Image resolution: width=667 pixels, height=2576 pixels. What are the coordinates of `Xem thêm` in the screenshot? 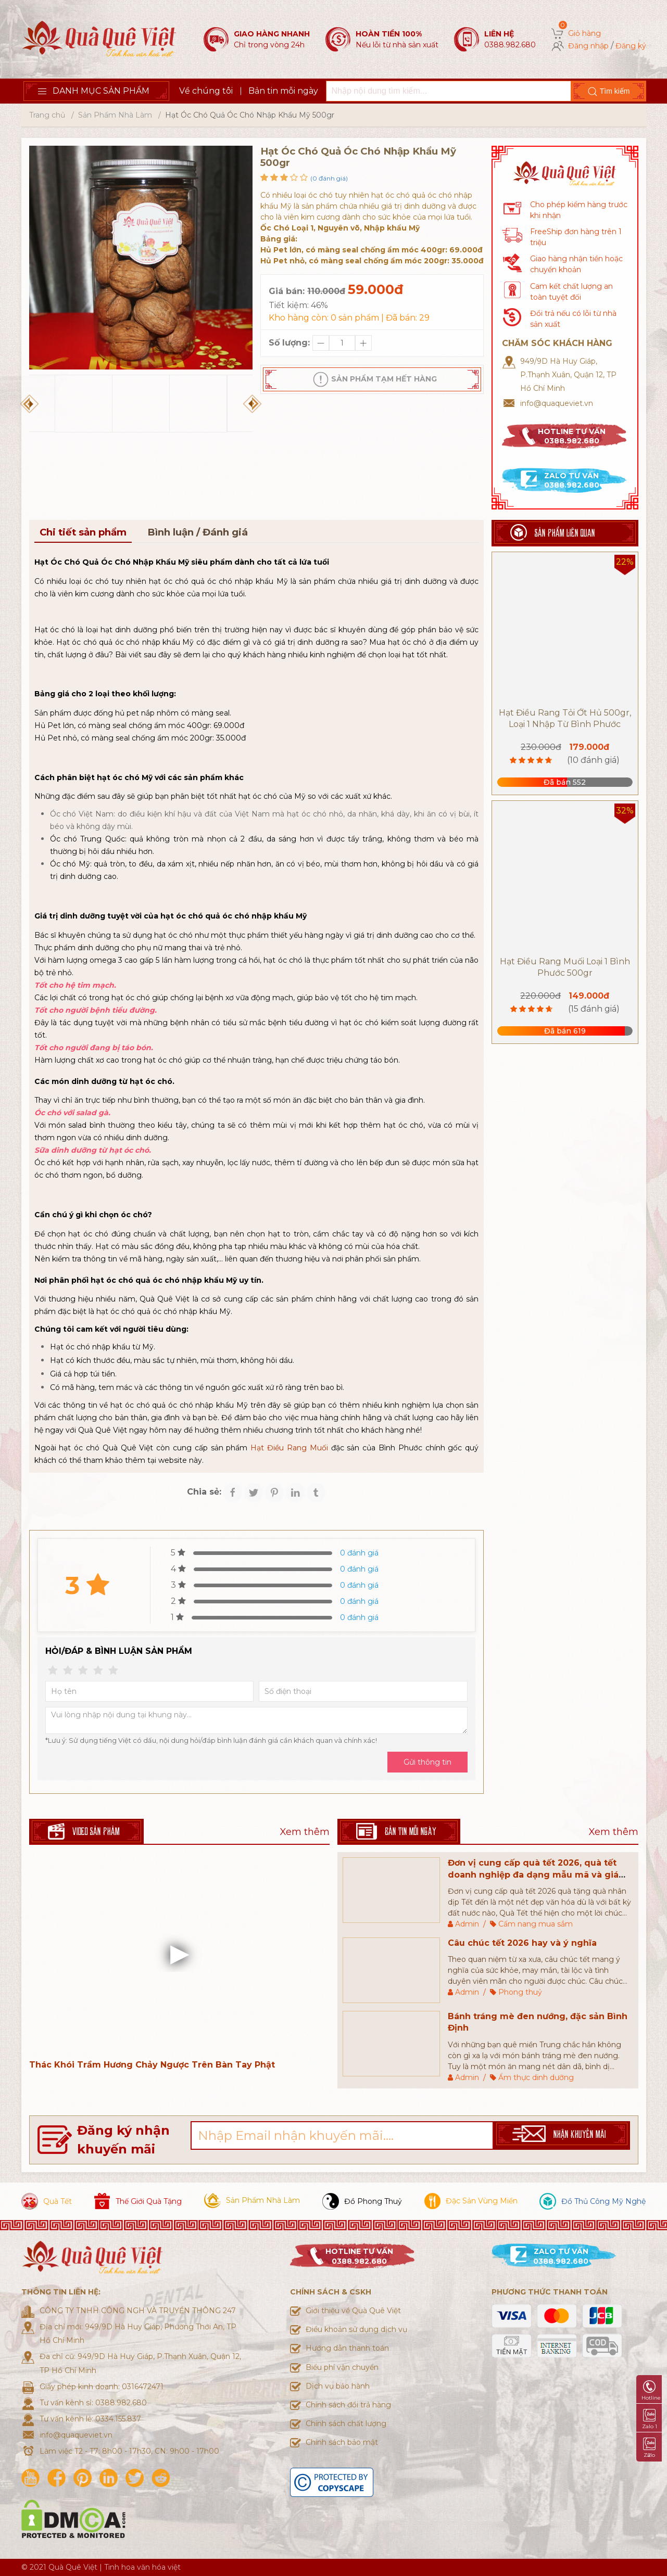 It's located at (305, 1832).